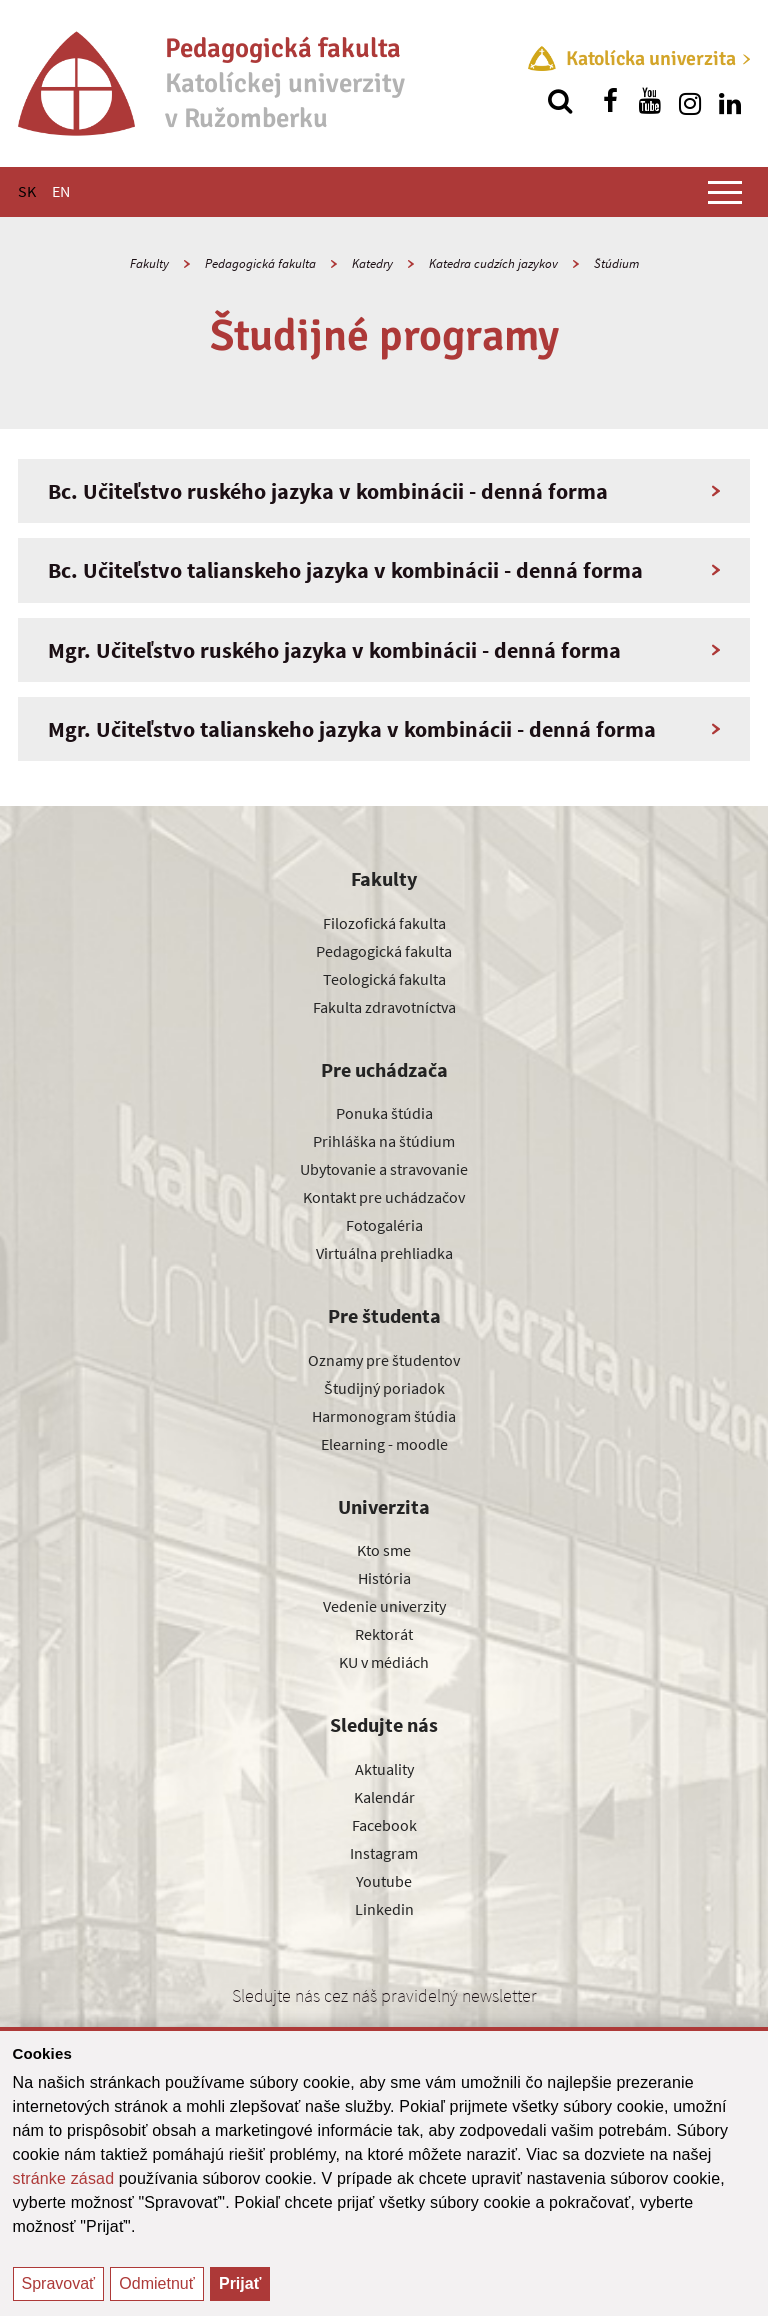 This screenshot has width=768, height=2316. What do you see at coordinates (610, 101) in the screenshot?
I see `[Nájdi nás na facebooku]` at bounding box center [610, 101].